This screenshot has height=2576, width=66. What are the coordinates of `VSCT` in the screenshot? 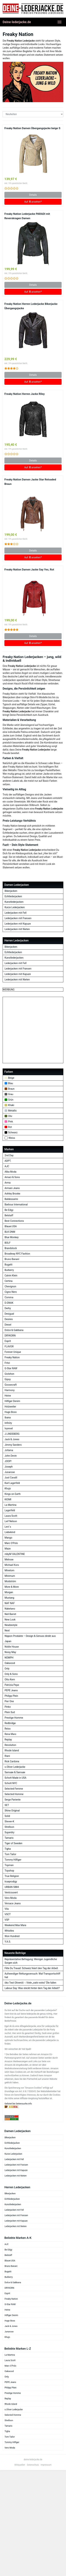 It's located at (8, 1914).